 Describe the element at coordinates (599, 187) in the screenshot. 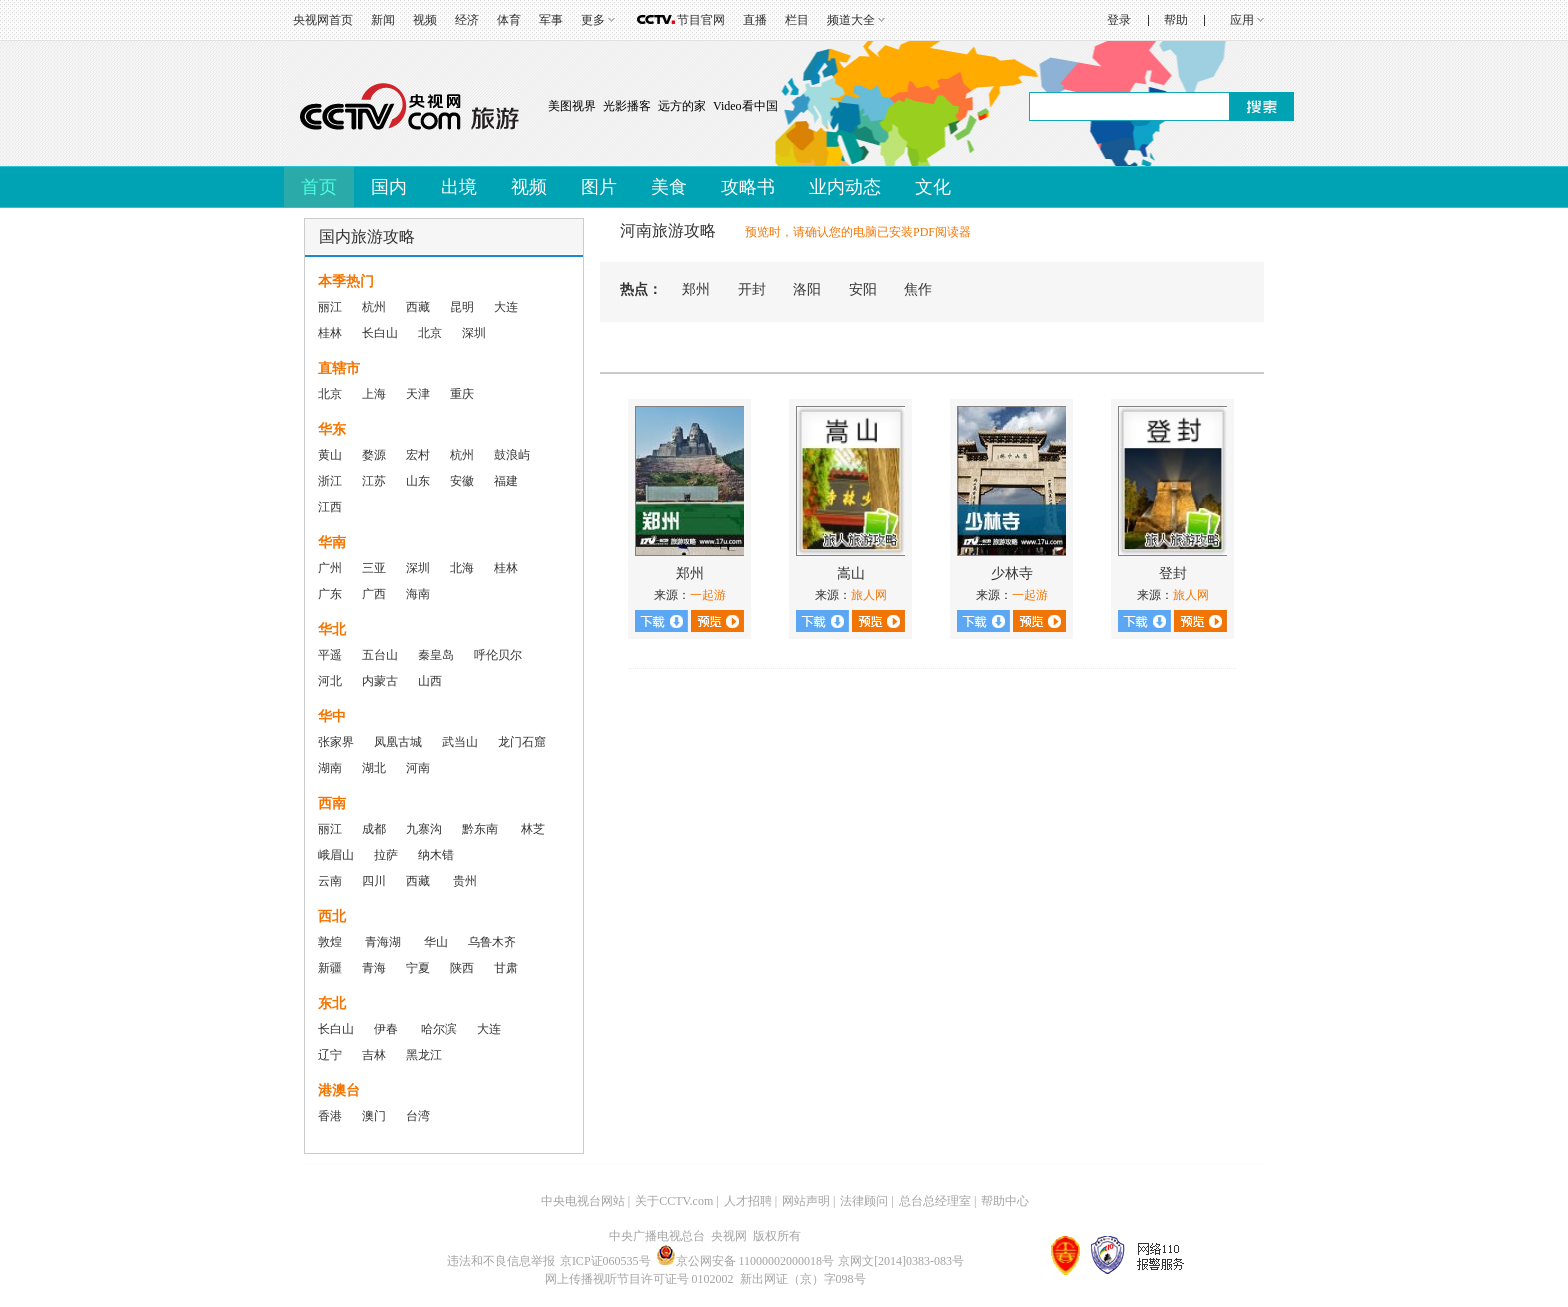

I see `图片` at that location.